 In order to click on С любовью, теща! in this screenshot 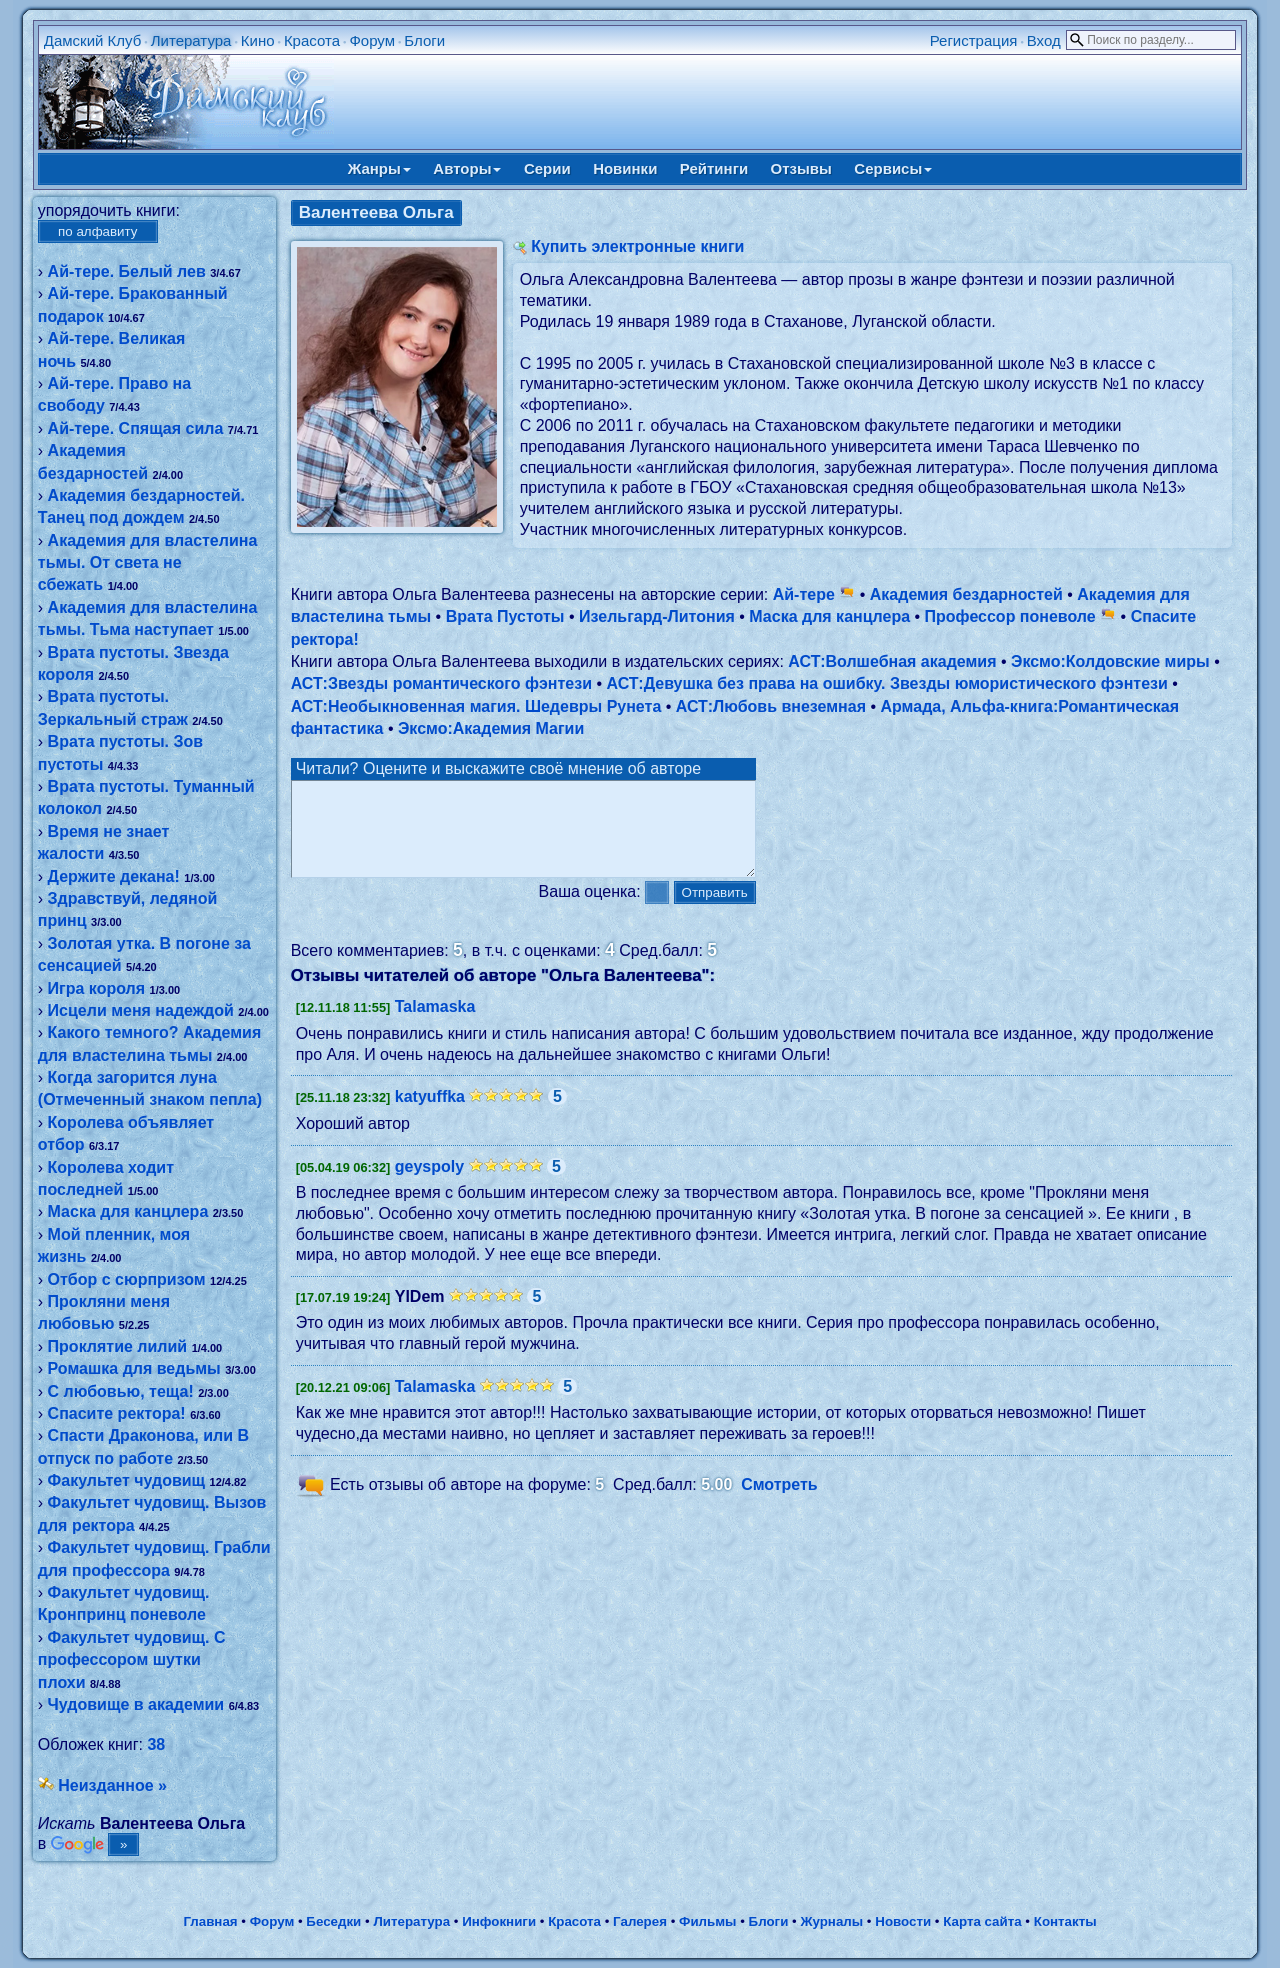, I will do `click(121, 1391)`.